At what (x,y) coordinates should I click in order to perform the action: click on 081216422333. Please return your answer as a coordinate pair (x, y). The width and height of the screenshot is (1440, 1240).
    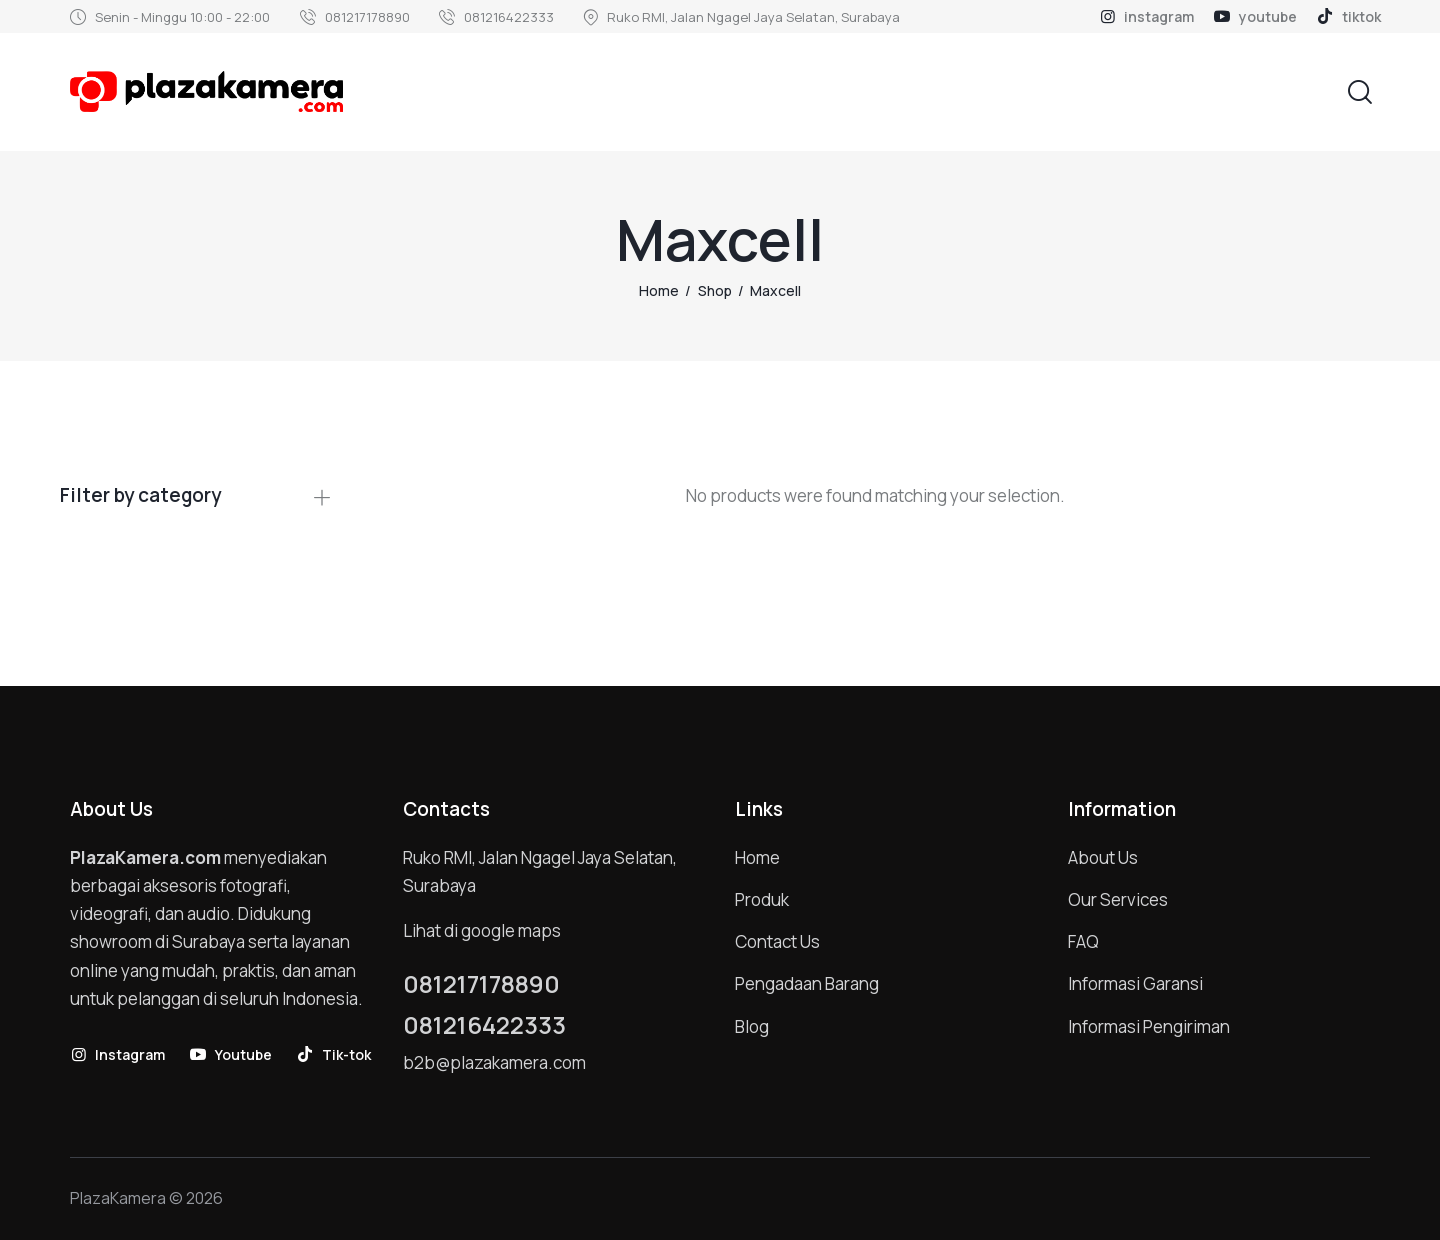
    Looking at the image, I should click on (484, 1025).